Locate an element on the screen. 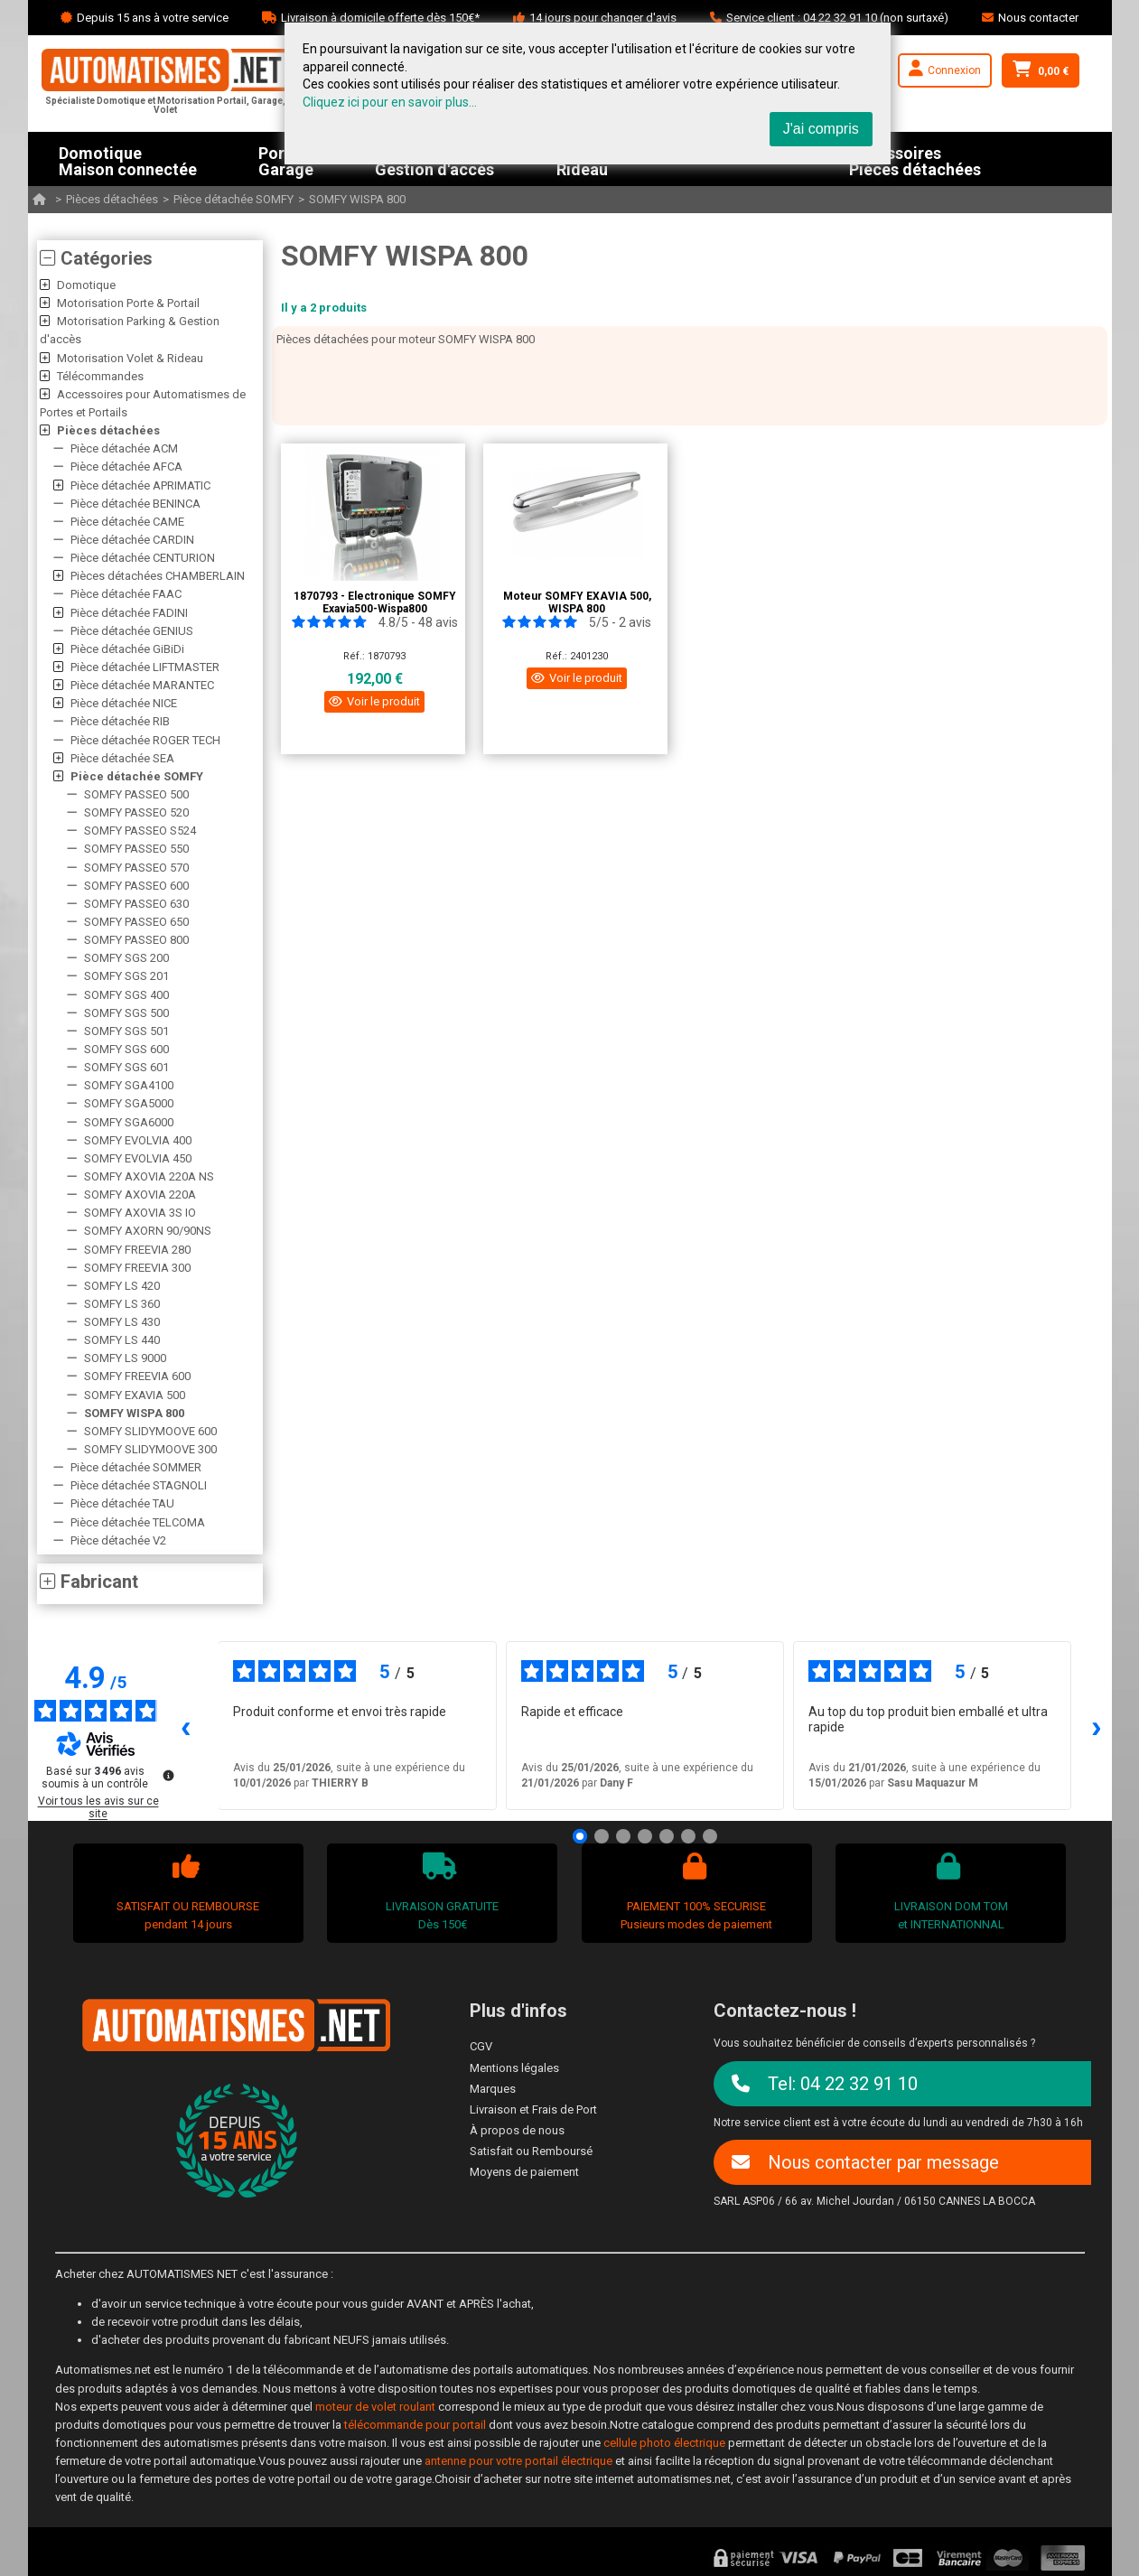  SOMFY SGS 501 is located at coordinates (126, 1031).